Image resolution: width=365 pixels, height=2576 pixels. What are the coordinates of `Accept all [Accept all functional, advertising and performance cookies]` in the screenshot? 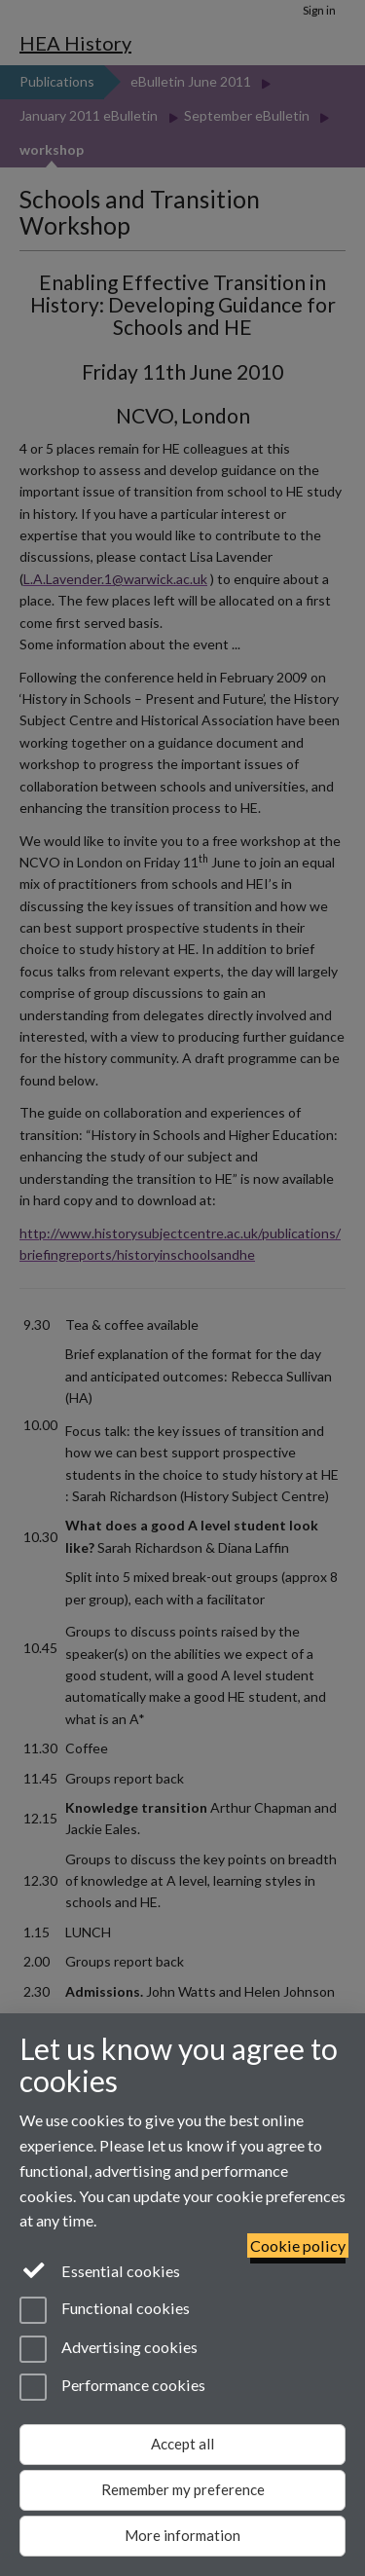 It's located at (182, 2443).